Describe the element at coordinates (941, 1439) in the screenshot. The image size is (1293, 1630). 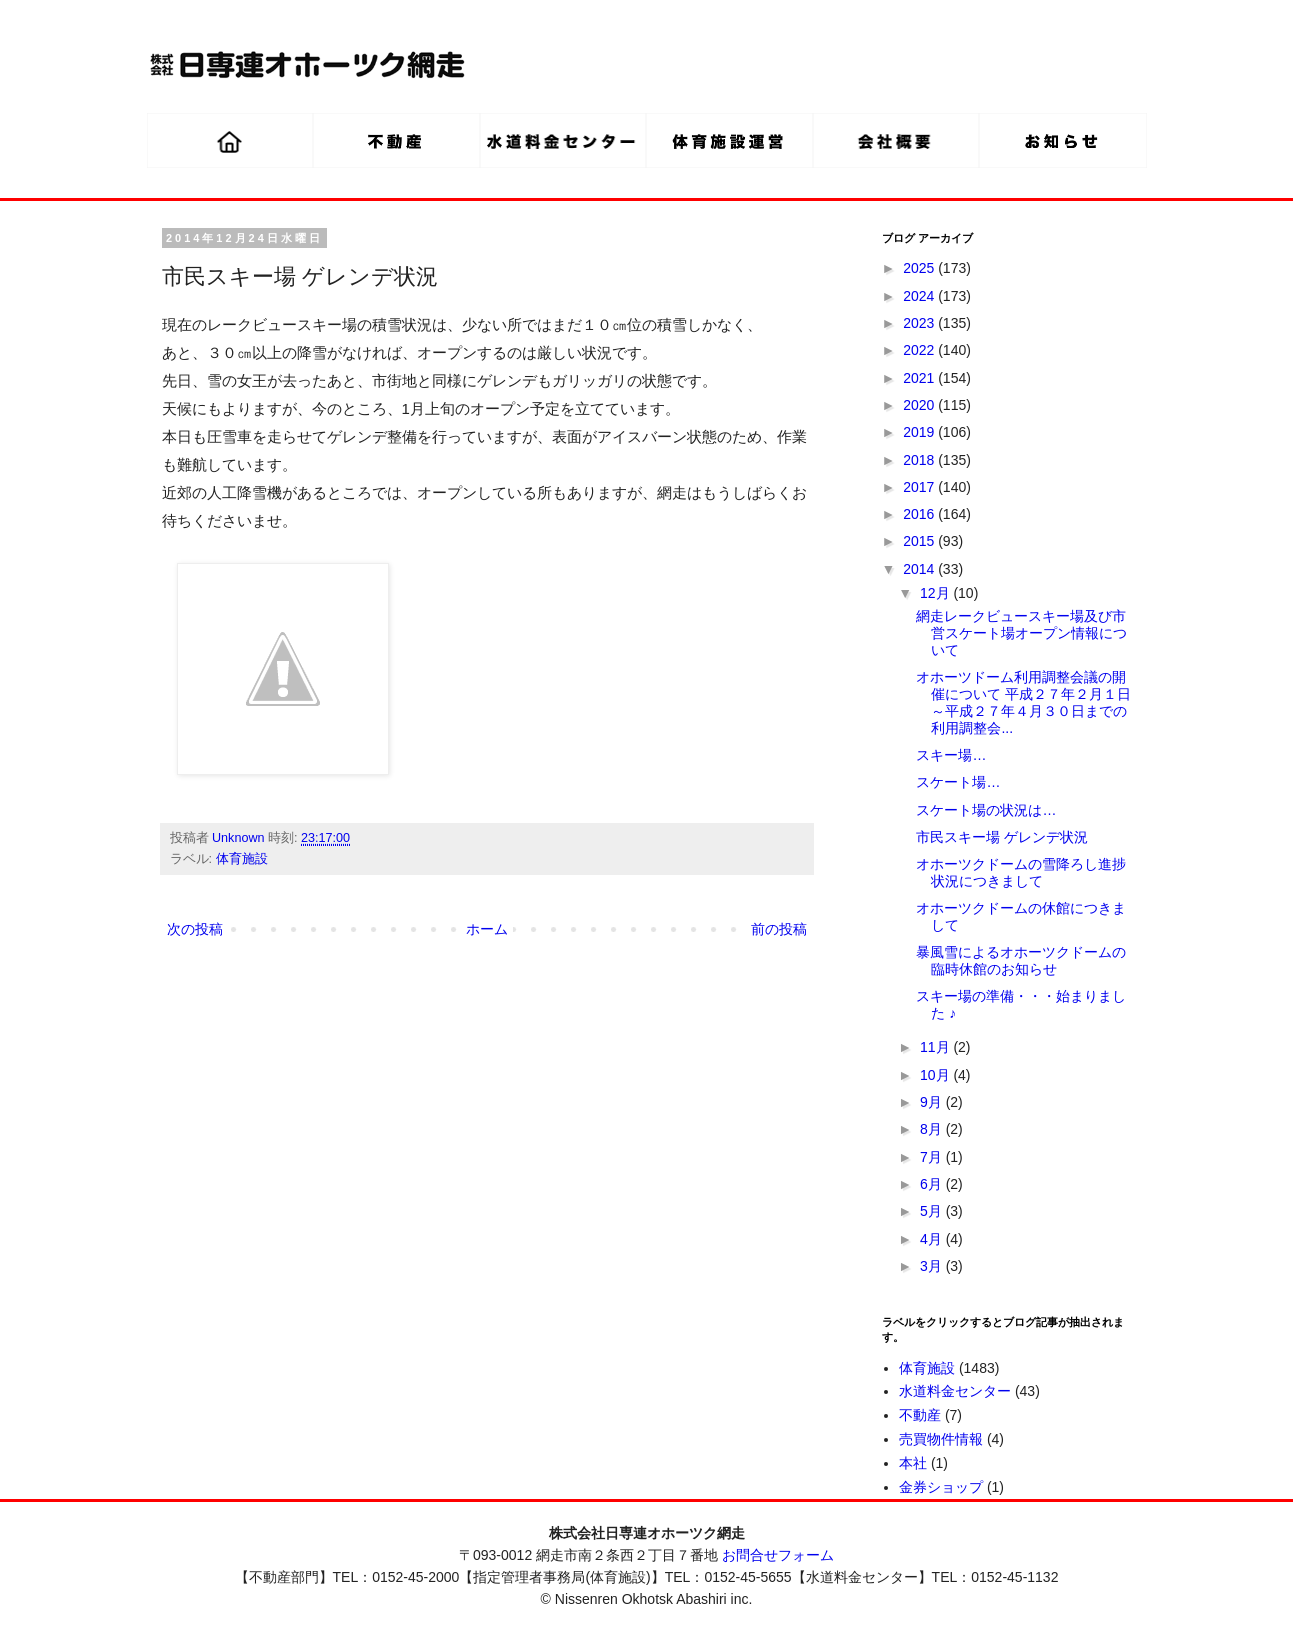
I see `売買物件情報` at that location.